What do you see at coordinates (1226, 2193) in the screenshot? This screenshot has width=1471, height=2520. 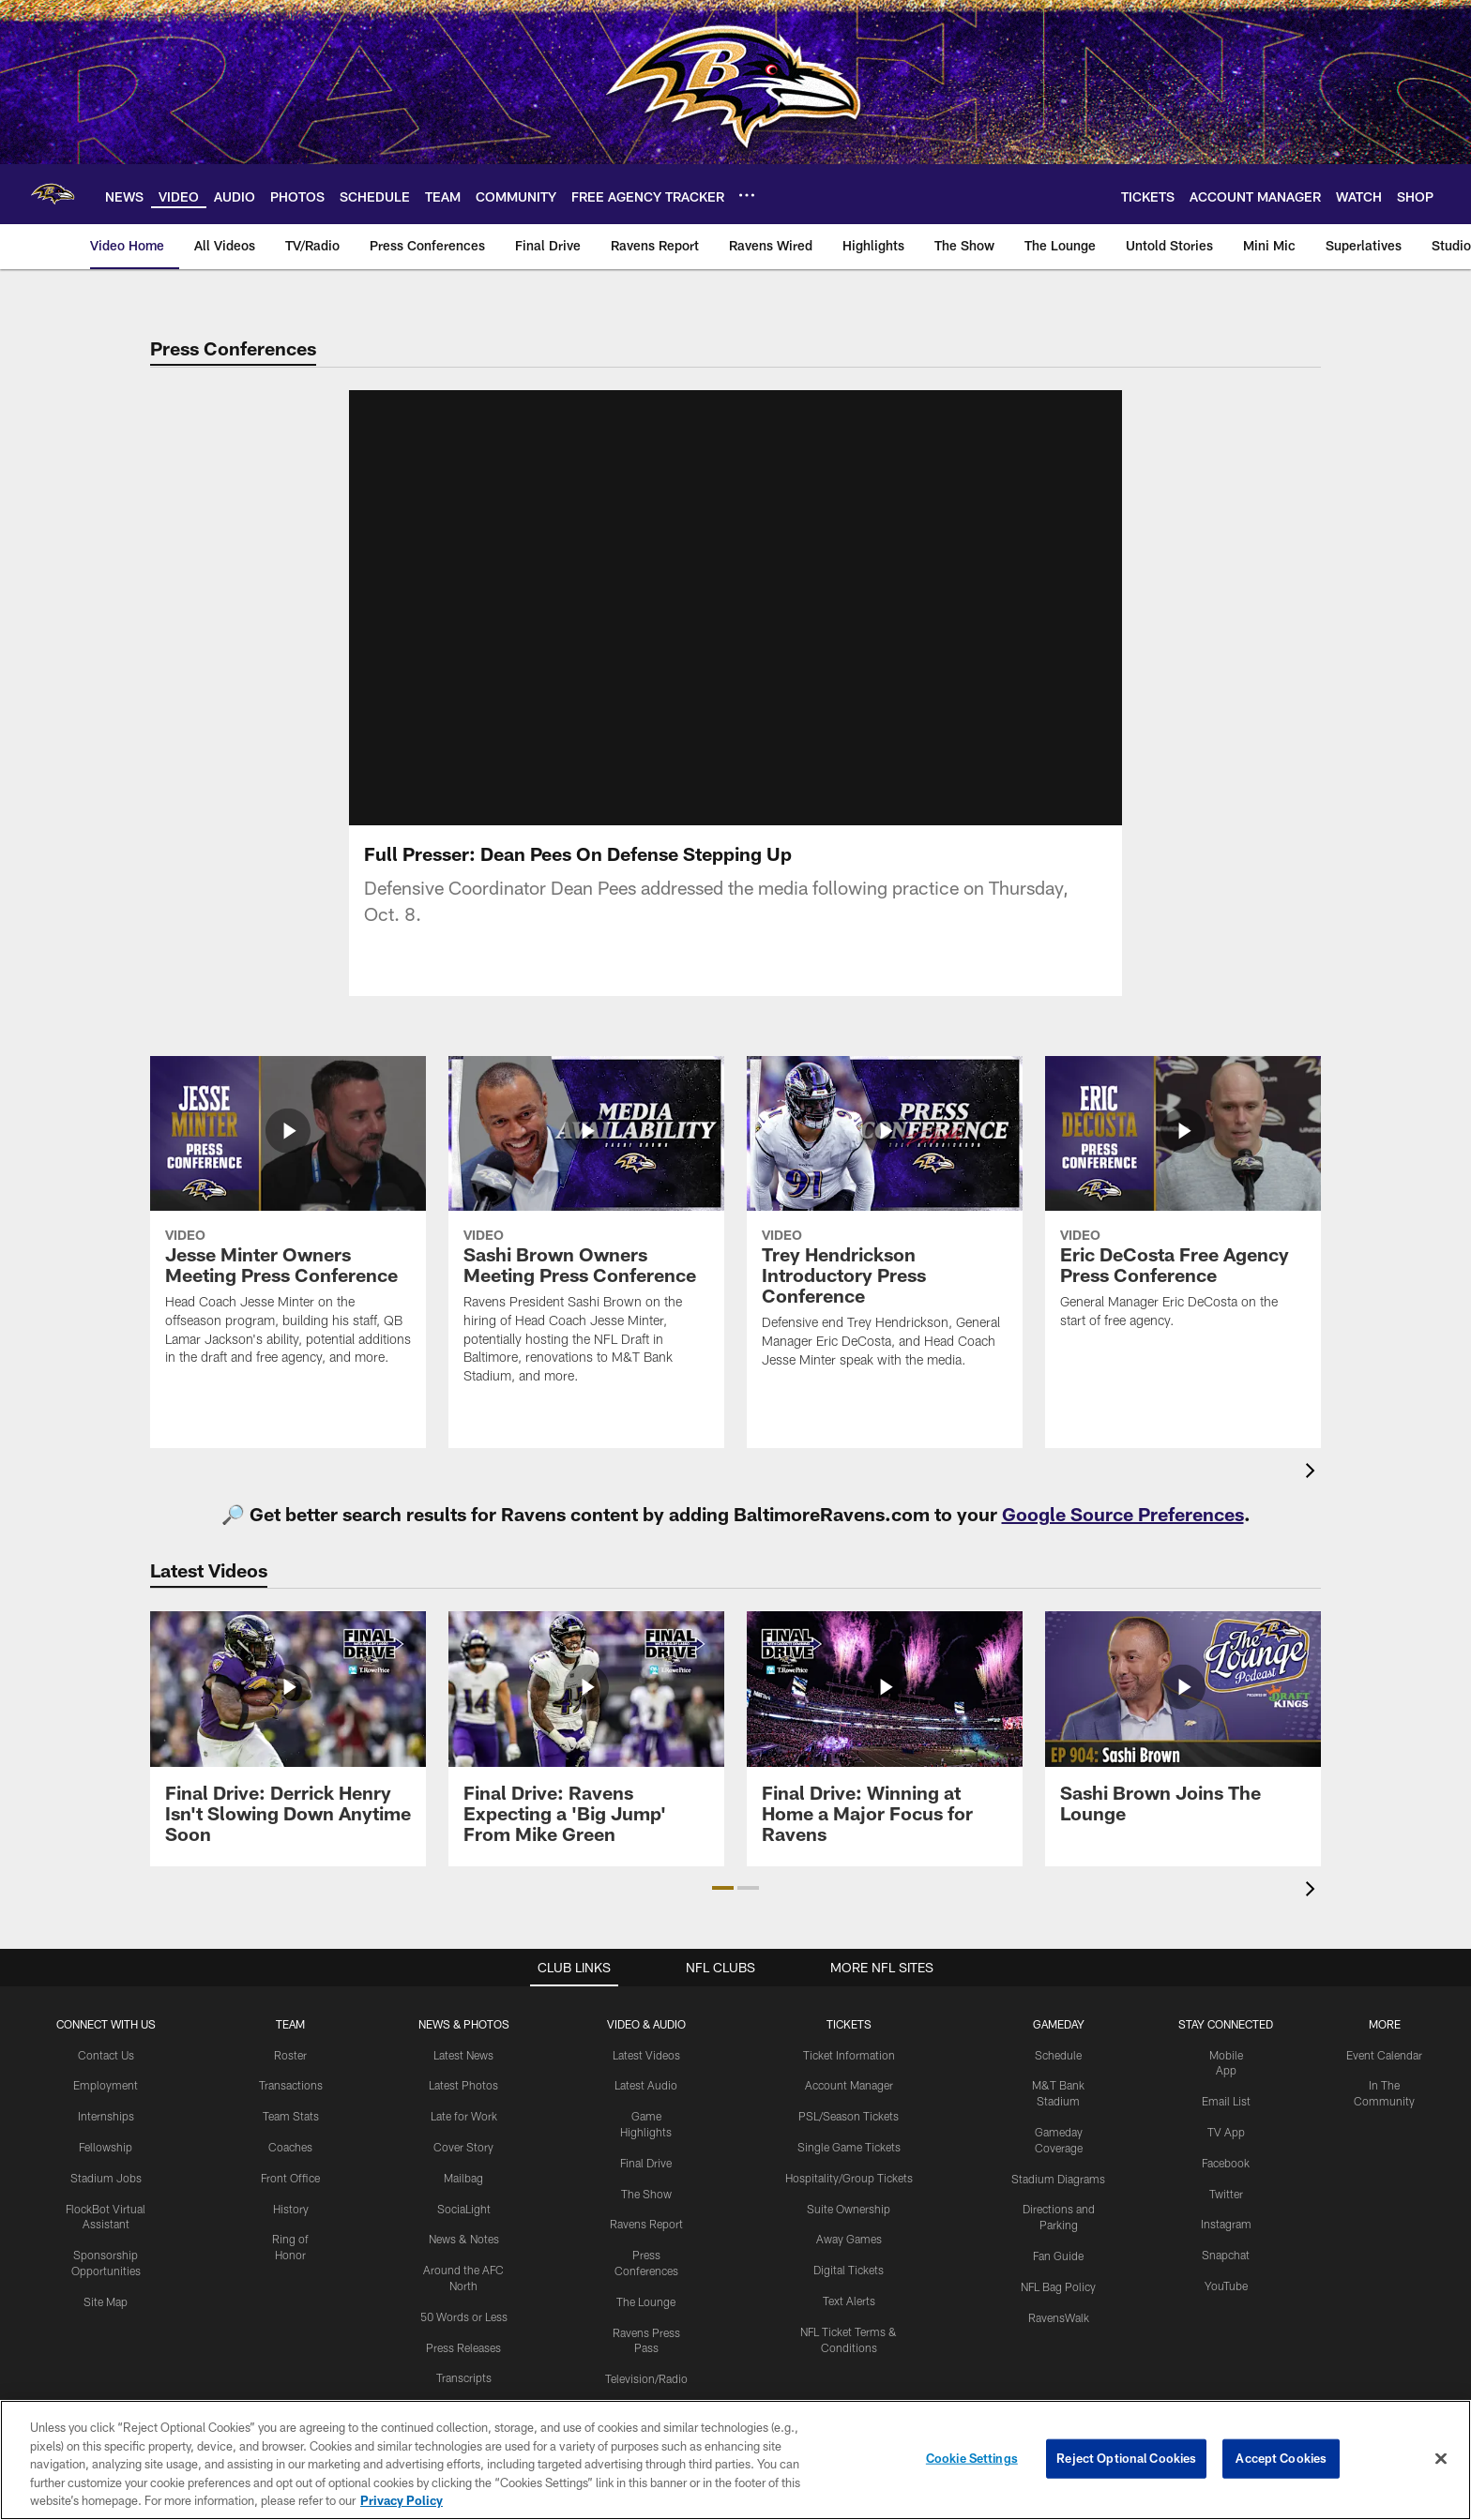 I see `Twitter` at bounding box center [1226, 2193].